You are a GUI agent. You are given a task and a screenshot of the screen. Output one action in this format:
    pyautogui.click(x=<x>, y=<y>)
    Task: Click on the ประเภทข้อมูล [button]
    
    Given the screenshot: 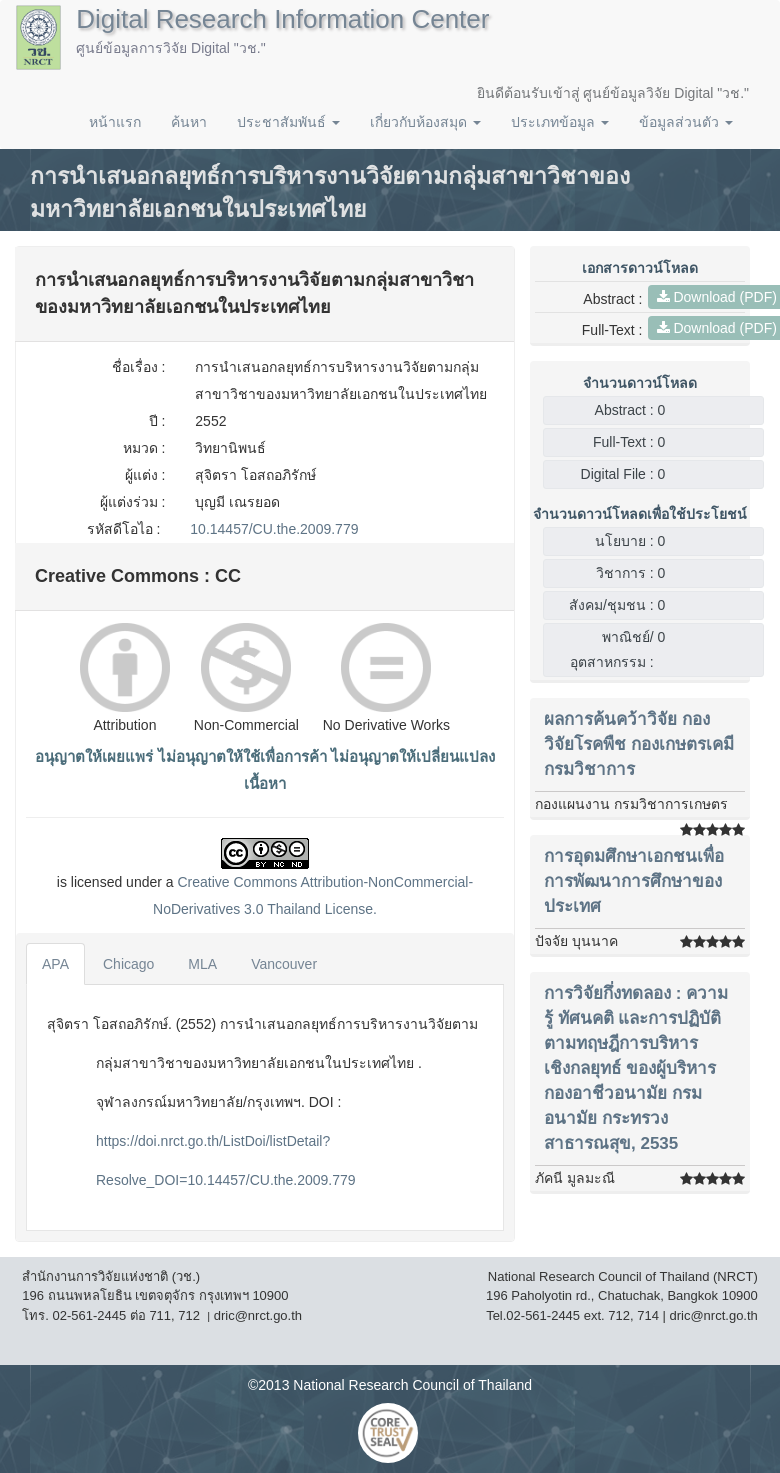 What is the action you would take?
    pyautogui.click(x=560, y=122)
    